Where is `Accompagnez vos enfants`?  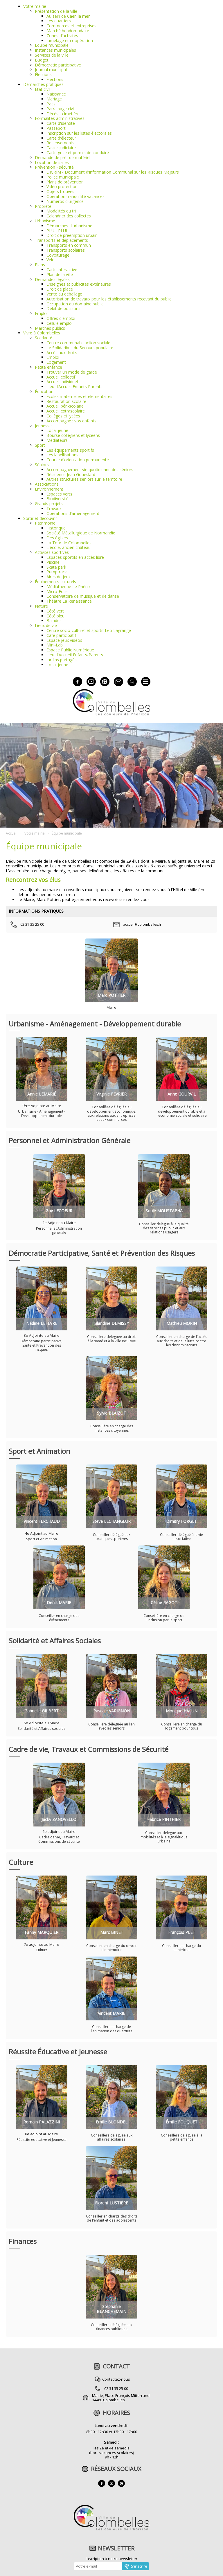 Accompagnez vos enfants is located at coordinates (71, 421).